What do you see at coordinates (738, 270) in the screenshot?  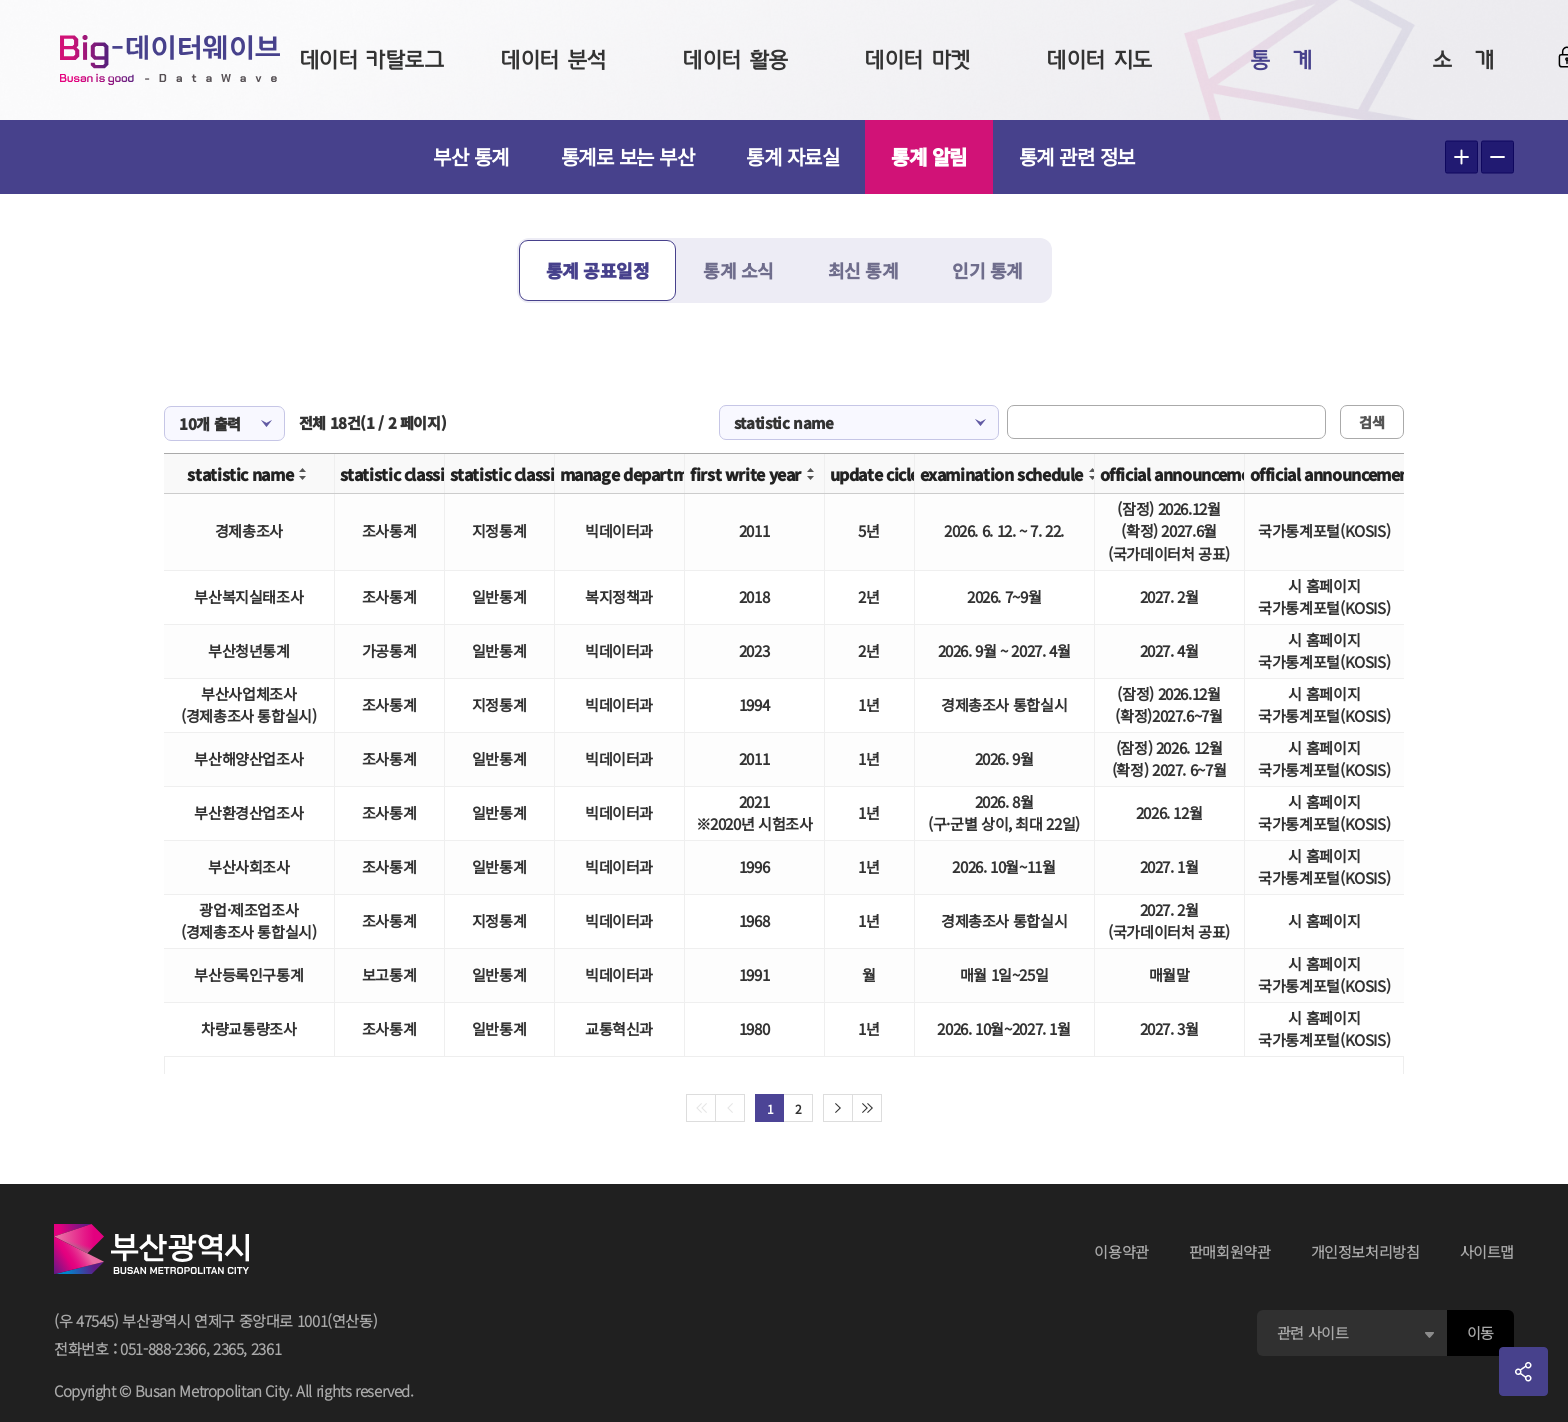 I see `통계 소식` at bounding box center [738, 270].